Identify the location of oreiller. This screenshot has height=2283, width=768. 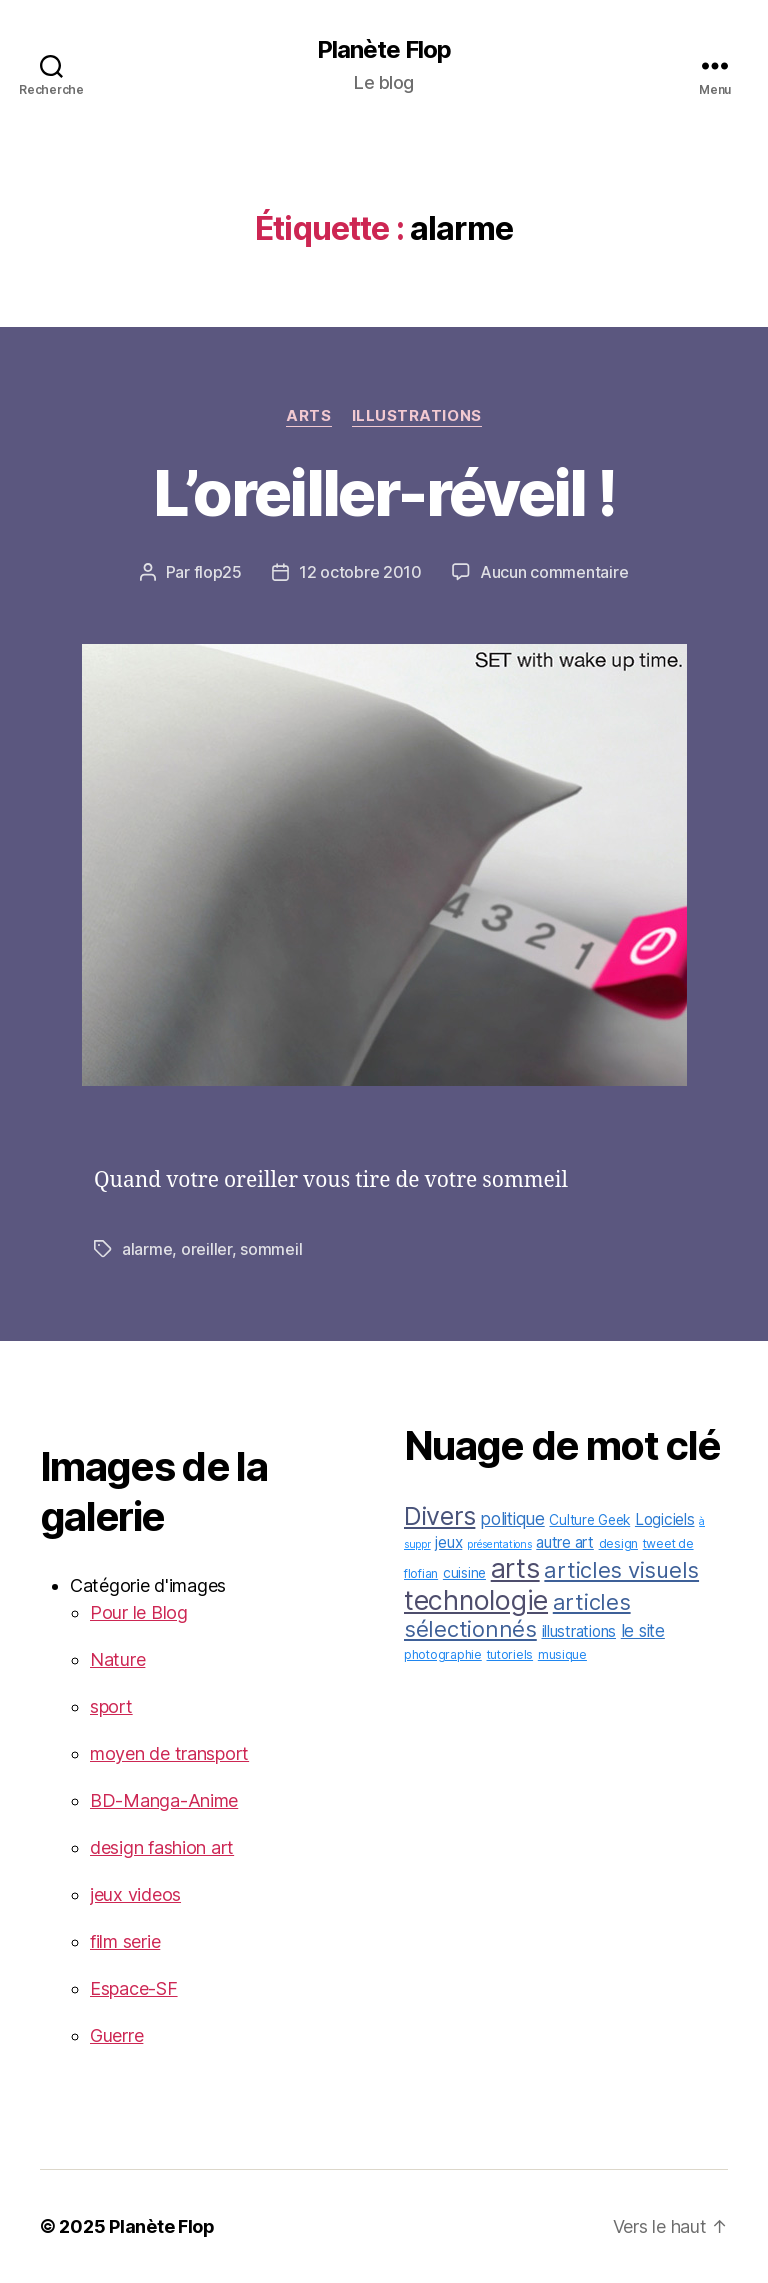
(206, 1249).